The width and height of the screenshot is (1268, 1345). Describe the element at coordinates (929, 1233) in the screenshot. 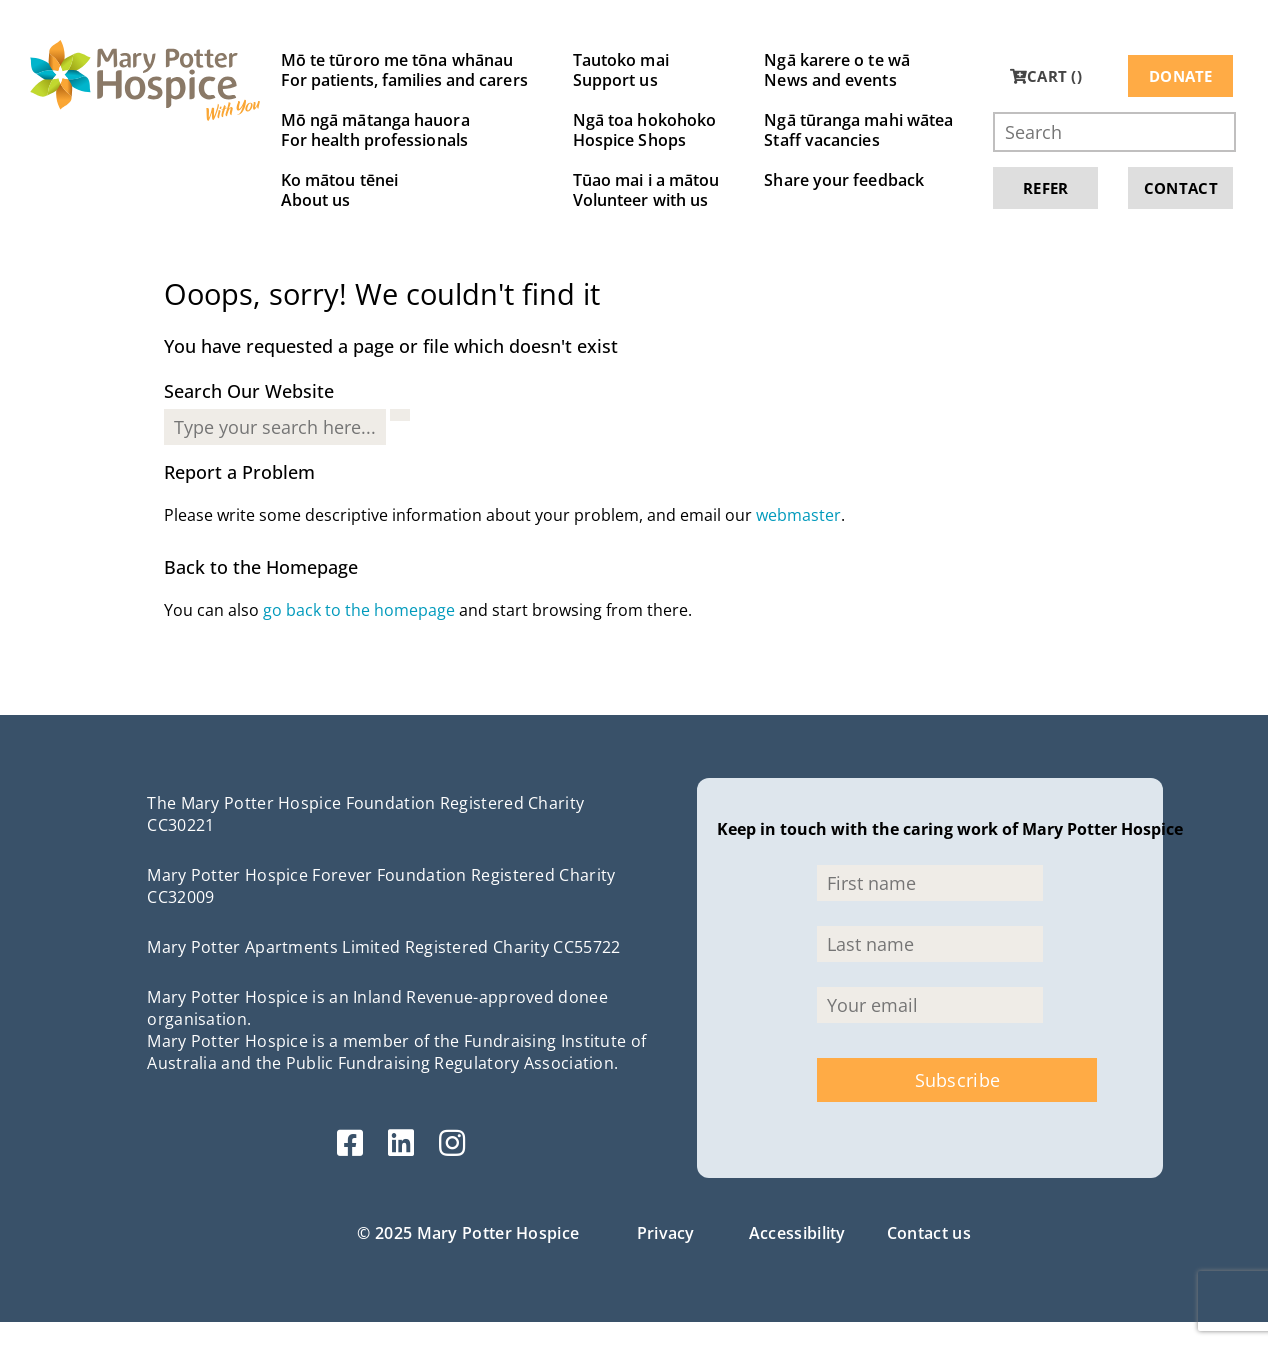

I see `Contact us` at that location.